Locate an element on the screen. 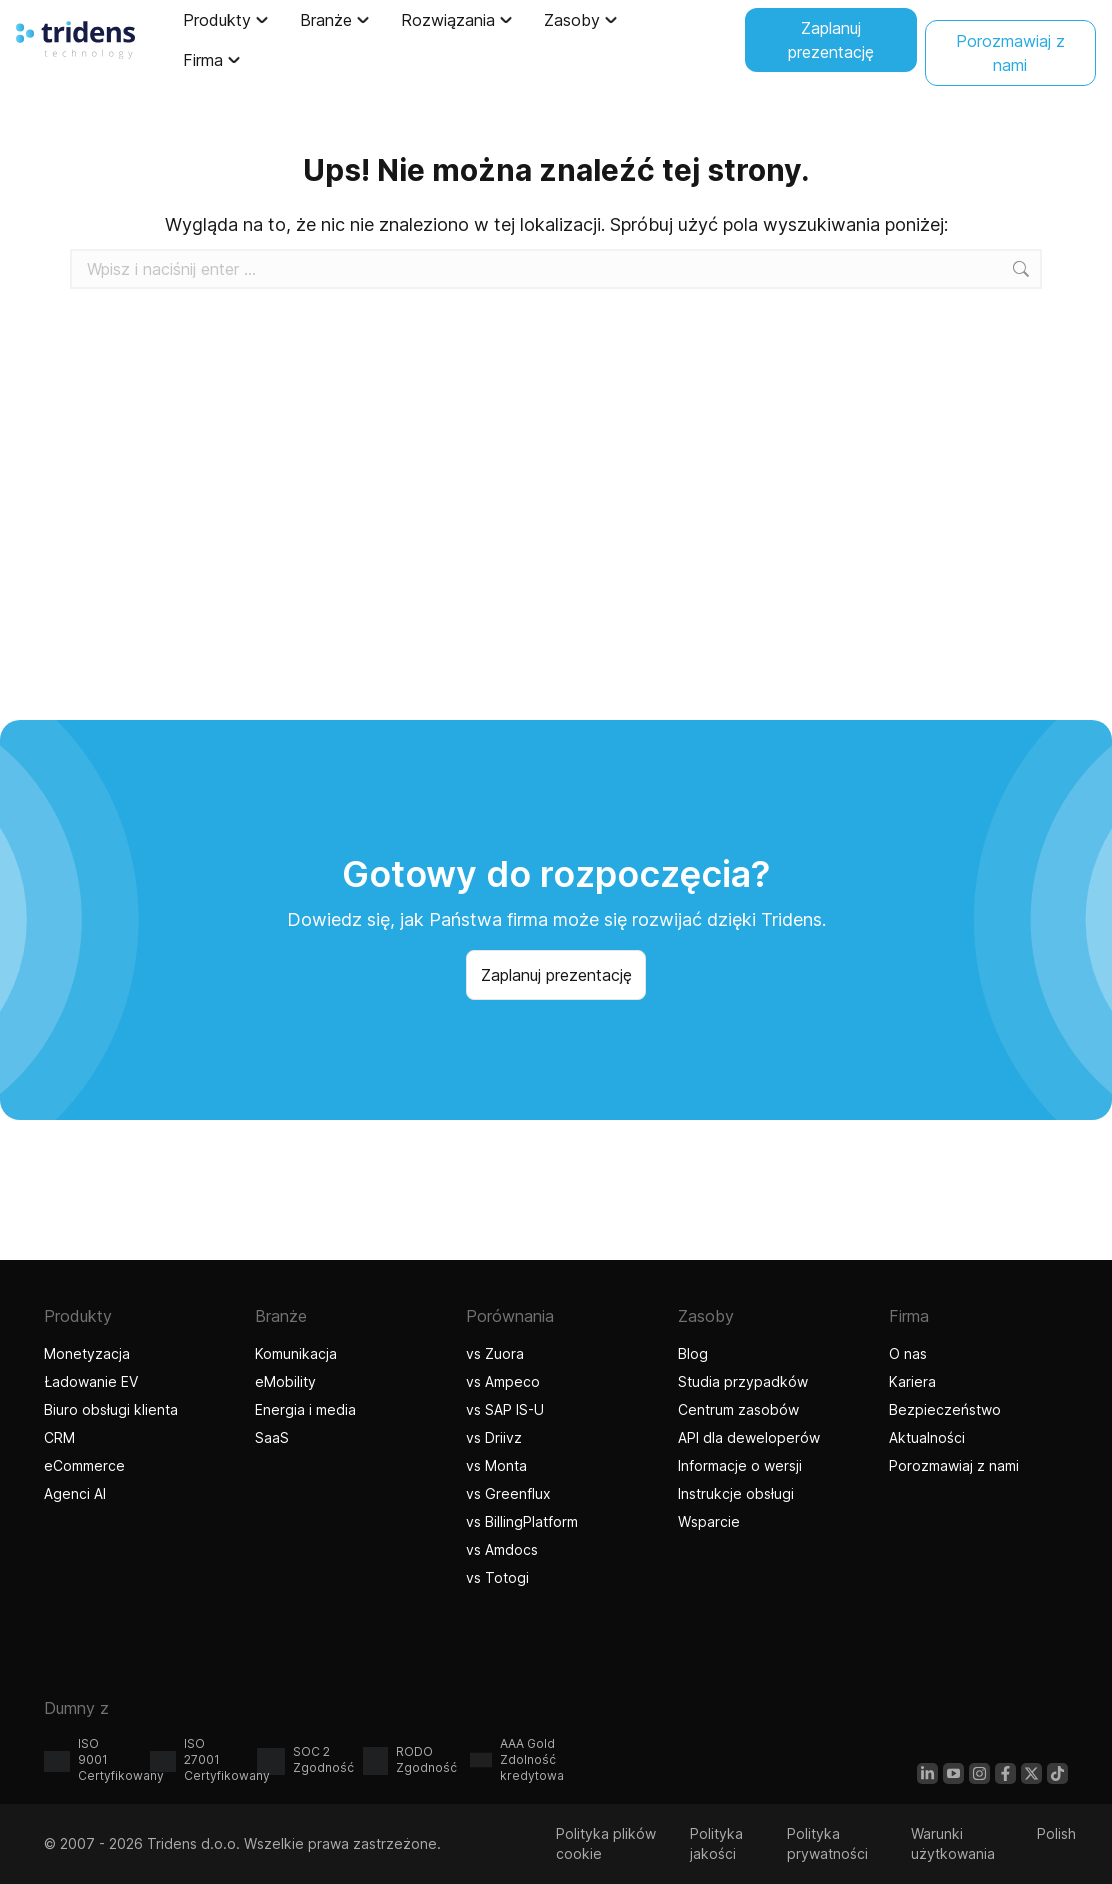  vs Driivz is located at coordinates (494, 1437).